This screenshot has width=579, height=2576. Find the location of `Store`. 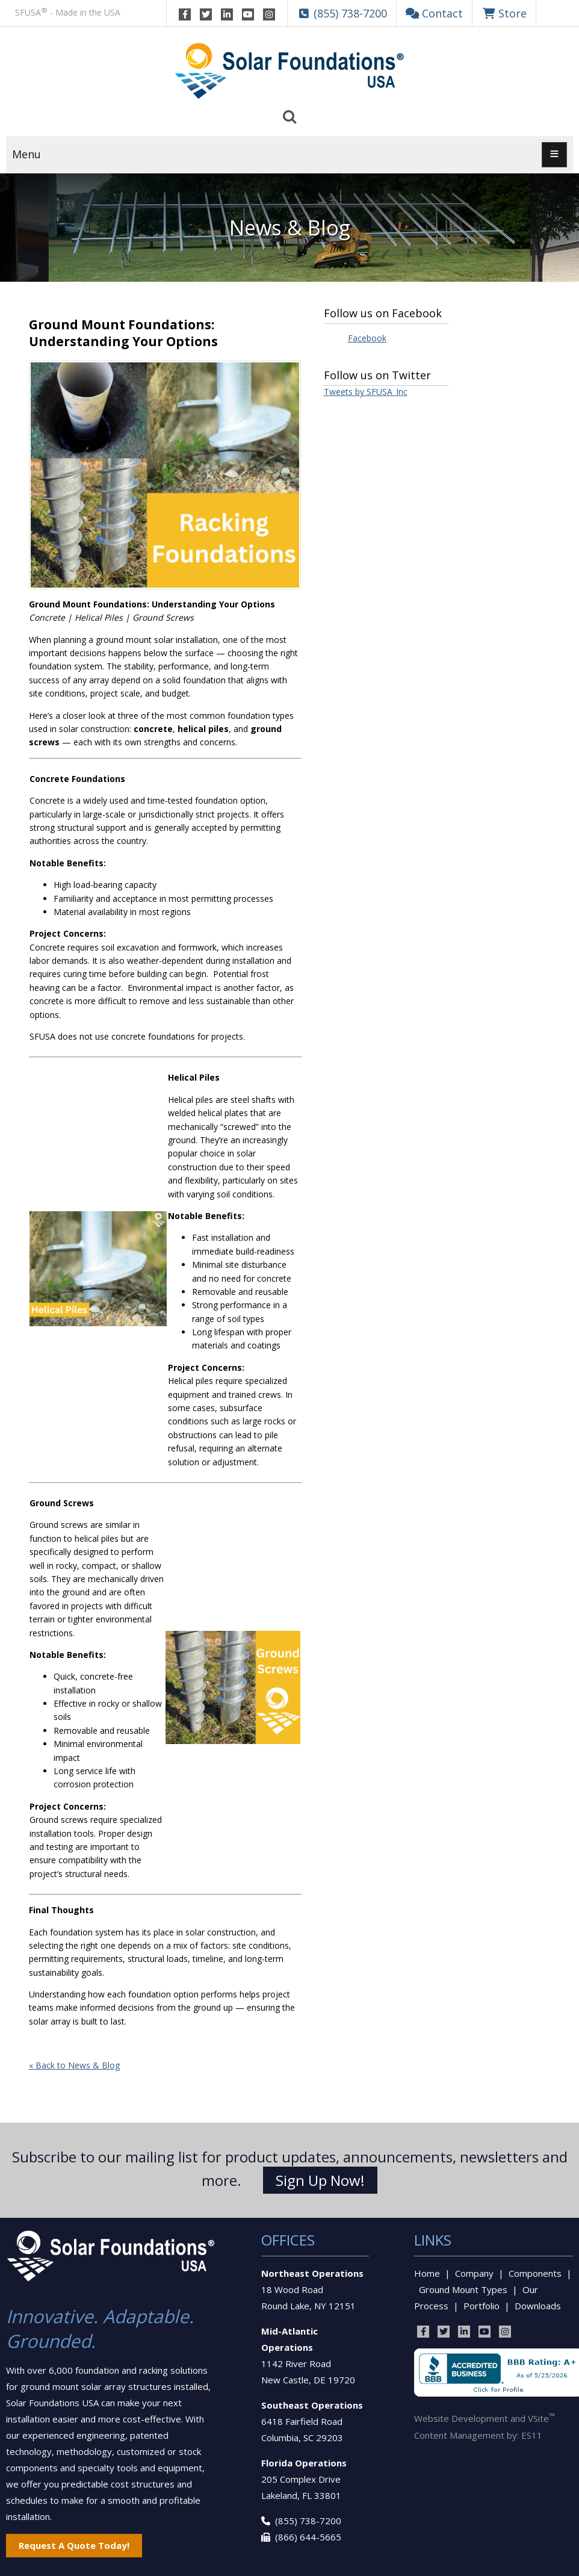

Store is located at coordinates (504, 13).